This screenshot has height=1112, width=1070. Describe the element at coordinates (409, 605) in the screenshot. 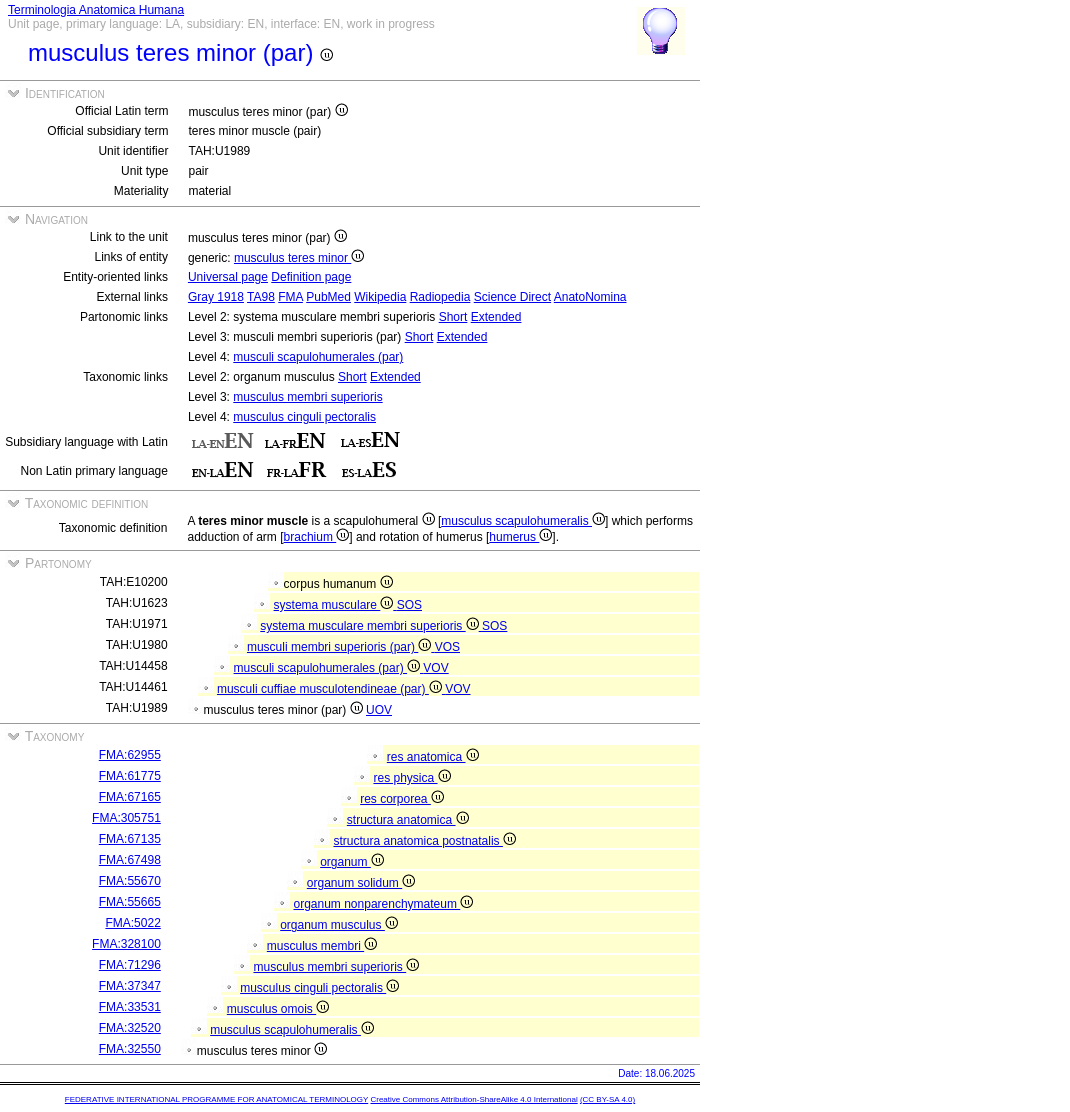

I see `SOS` at that location.